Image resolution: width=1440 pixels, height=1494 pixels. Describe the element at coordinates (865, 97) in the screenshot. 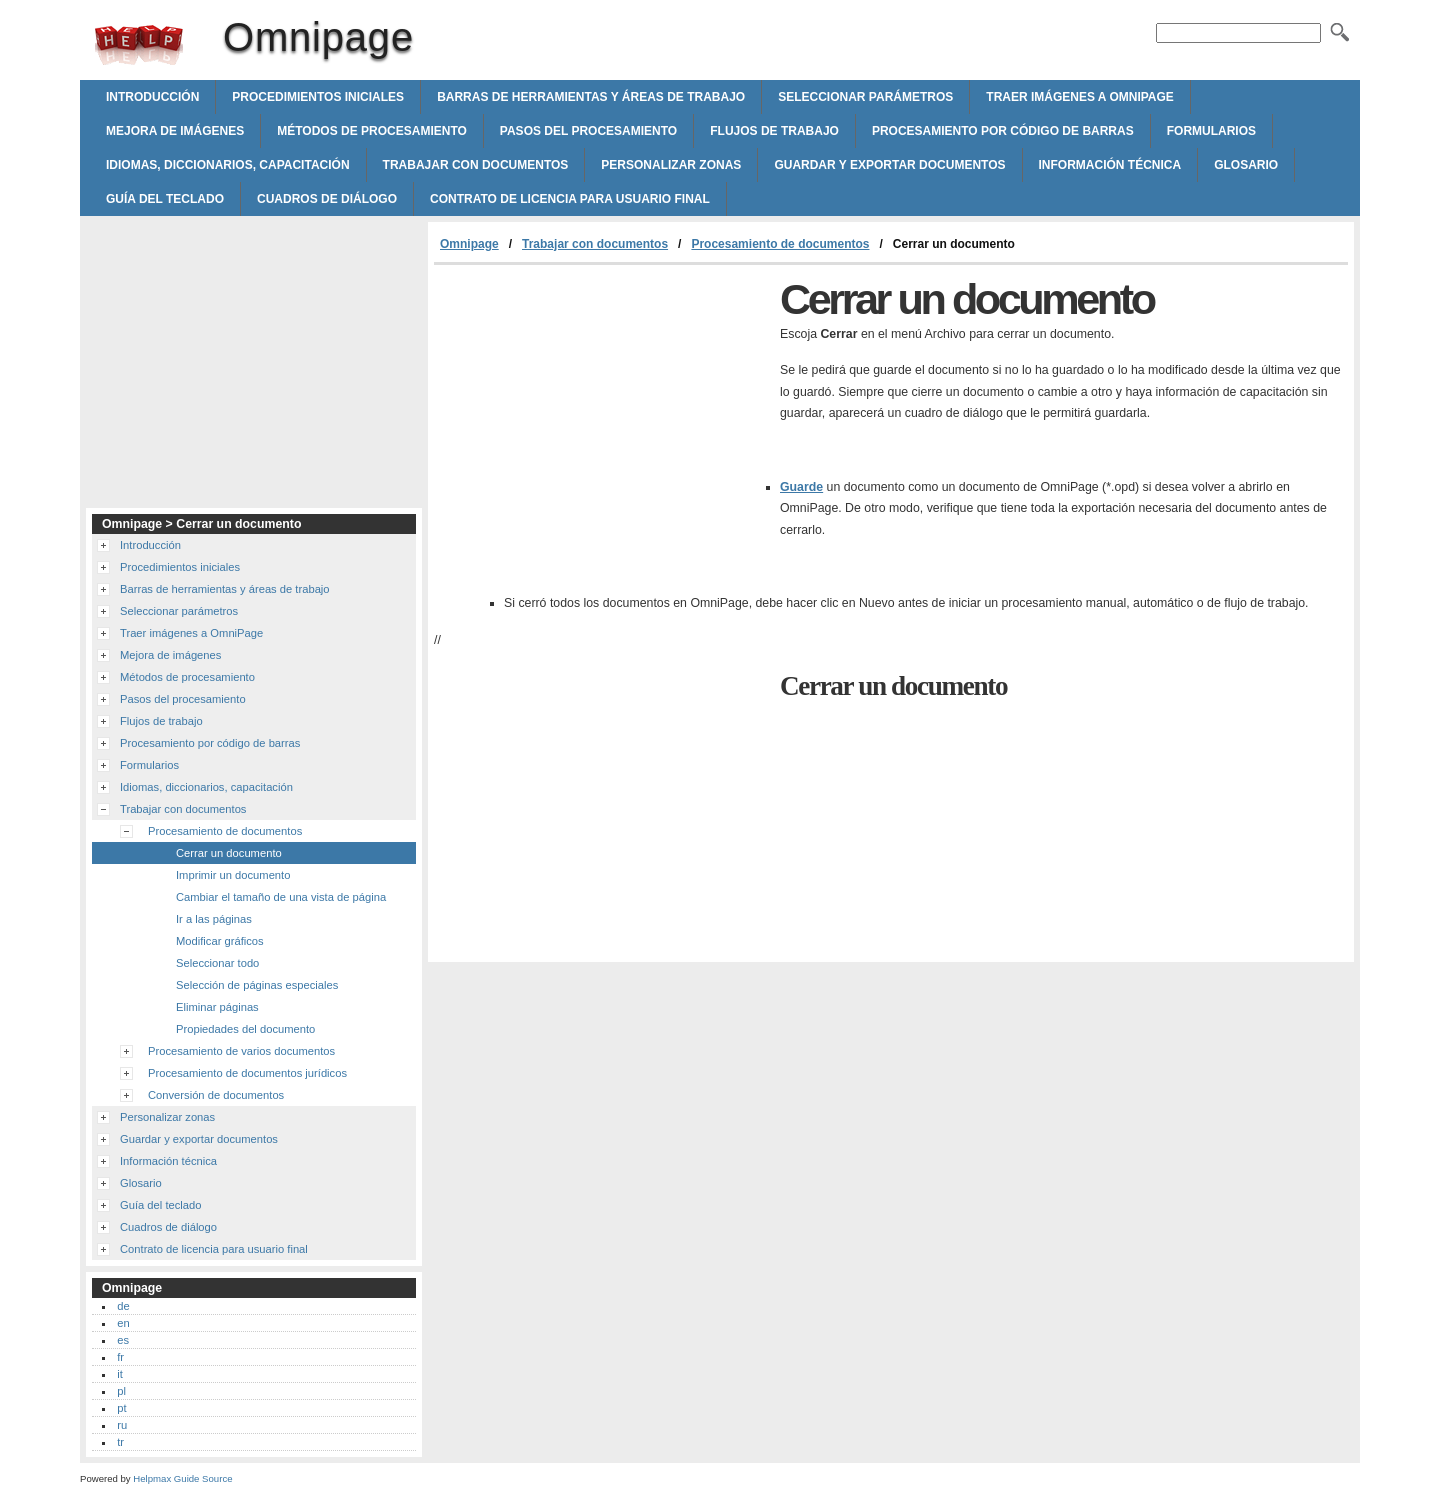

I see `Seleccionar parámetros` at that location.